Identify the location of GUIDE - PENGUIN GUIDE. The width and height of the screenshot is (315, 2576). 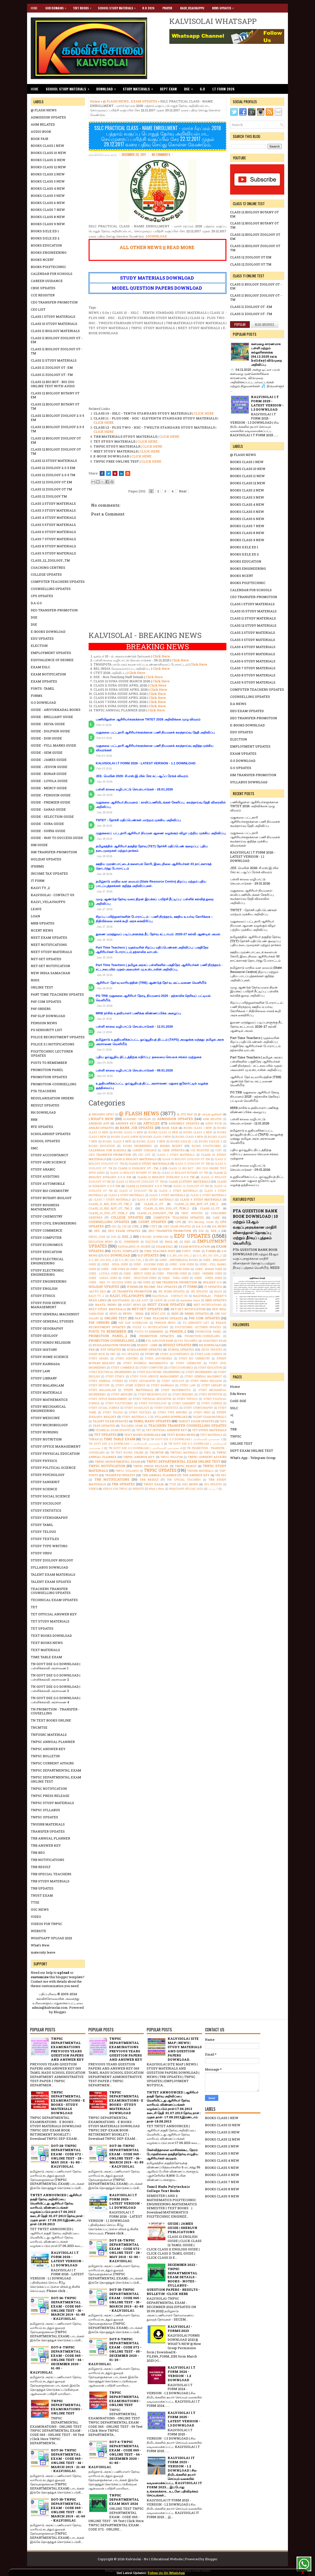
(171, 1273).